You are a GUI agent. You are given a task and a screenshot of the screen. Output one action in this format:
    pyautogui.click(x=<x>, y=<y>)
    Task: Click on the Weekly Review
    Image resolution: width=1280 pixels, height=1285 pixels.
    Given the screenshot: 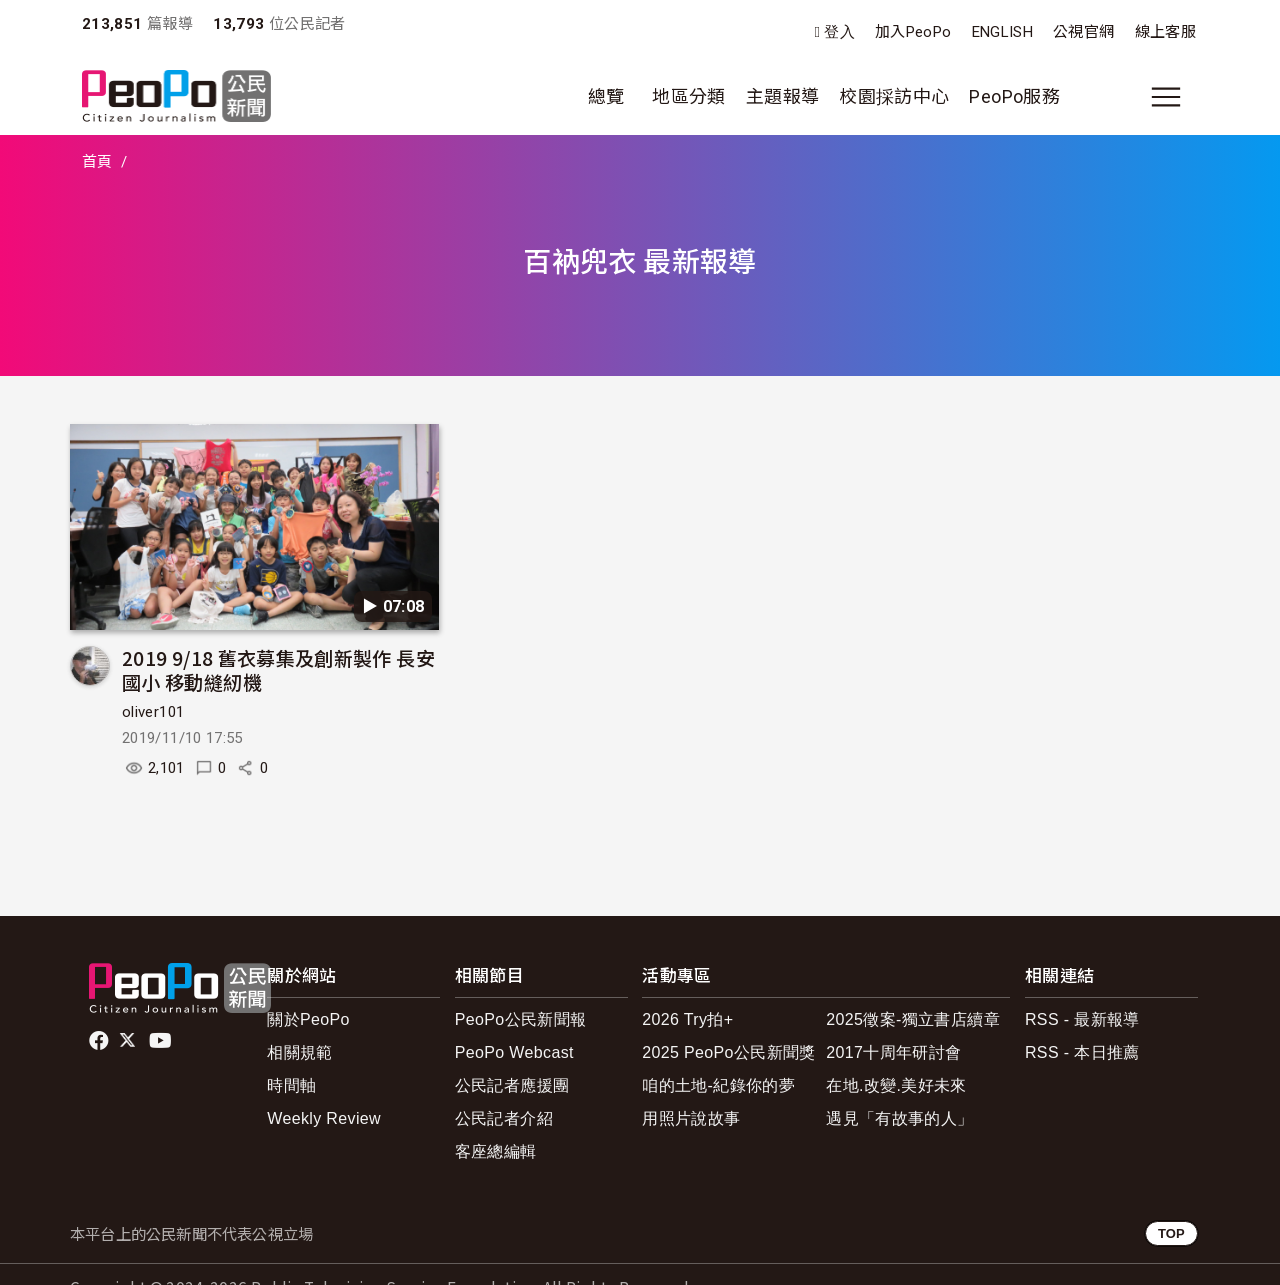 What is the action you would take?
    pyautogui.click(x=324, y=1118)
    